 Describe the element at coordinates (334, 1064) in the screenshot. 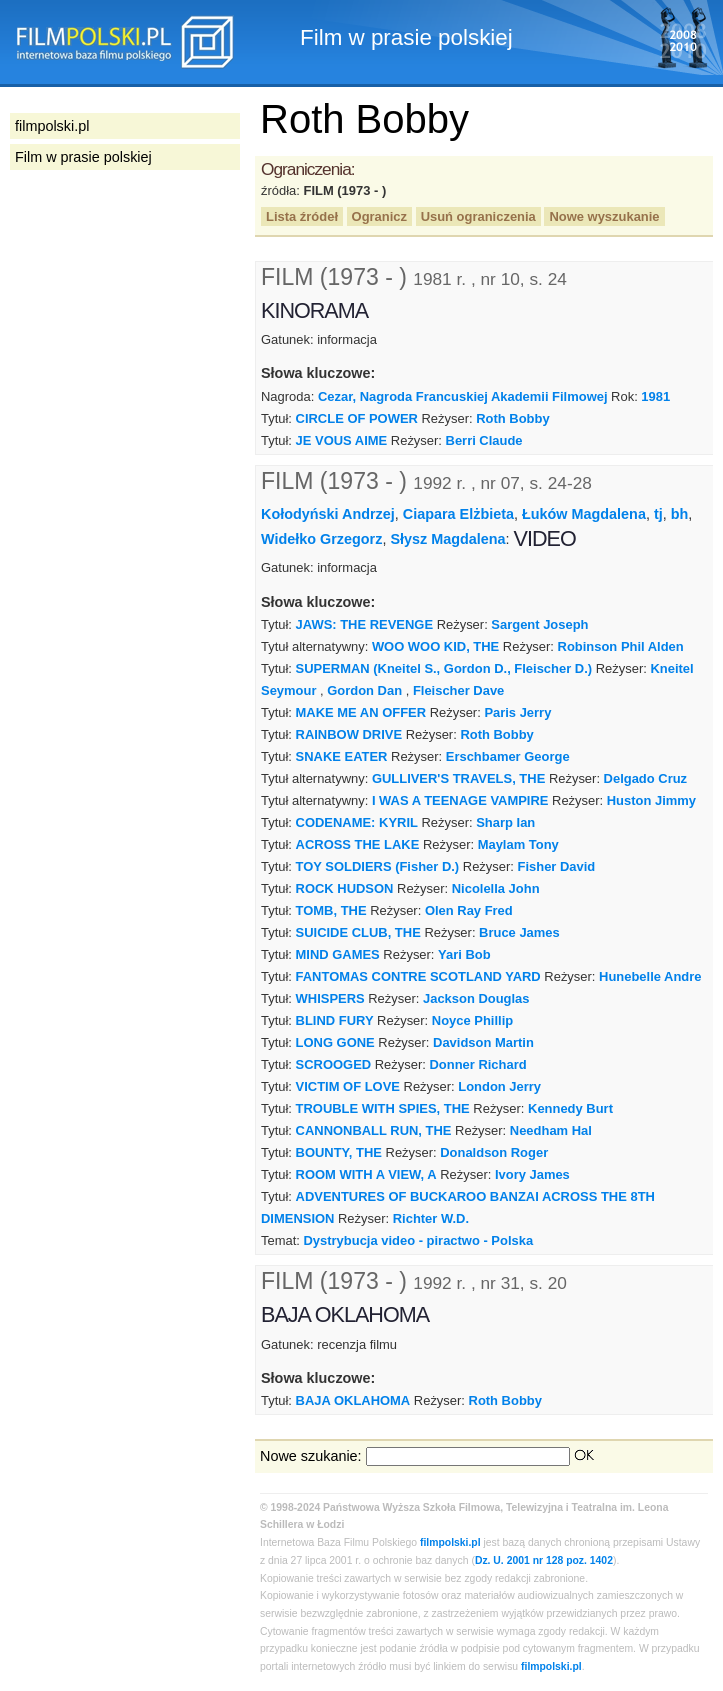

I see `SCROOGED` at that location.